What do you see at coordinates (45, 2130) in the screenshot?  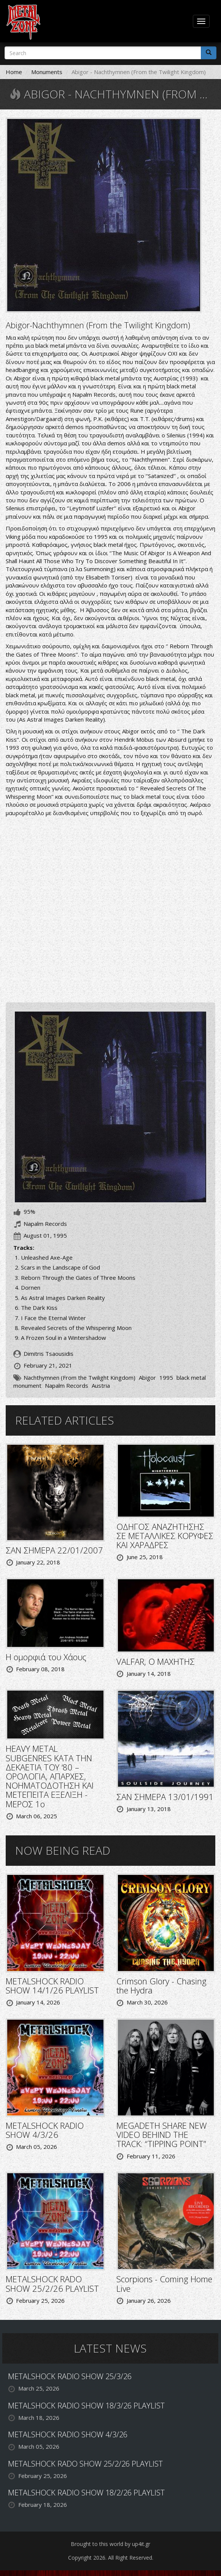 I see `METALSHOCK RADIO SHOW 4/3/26` at bounding box center [45, 2130].